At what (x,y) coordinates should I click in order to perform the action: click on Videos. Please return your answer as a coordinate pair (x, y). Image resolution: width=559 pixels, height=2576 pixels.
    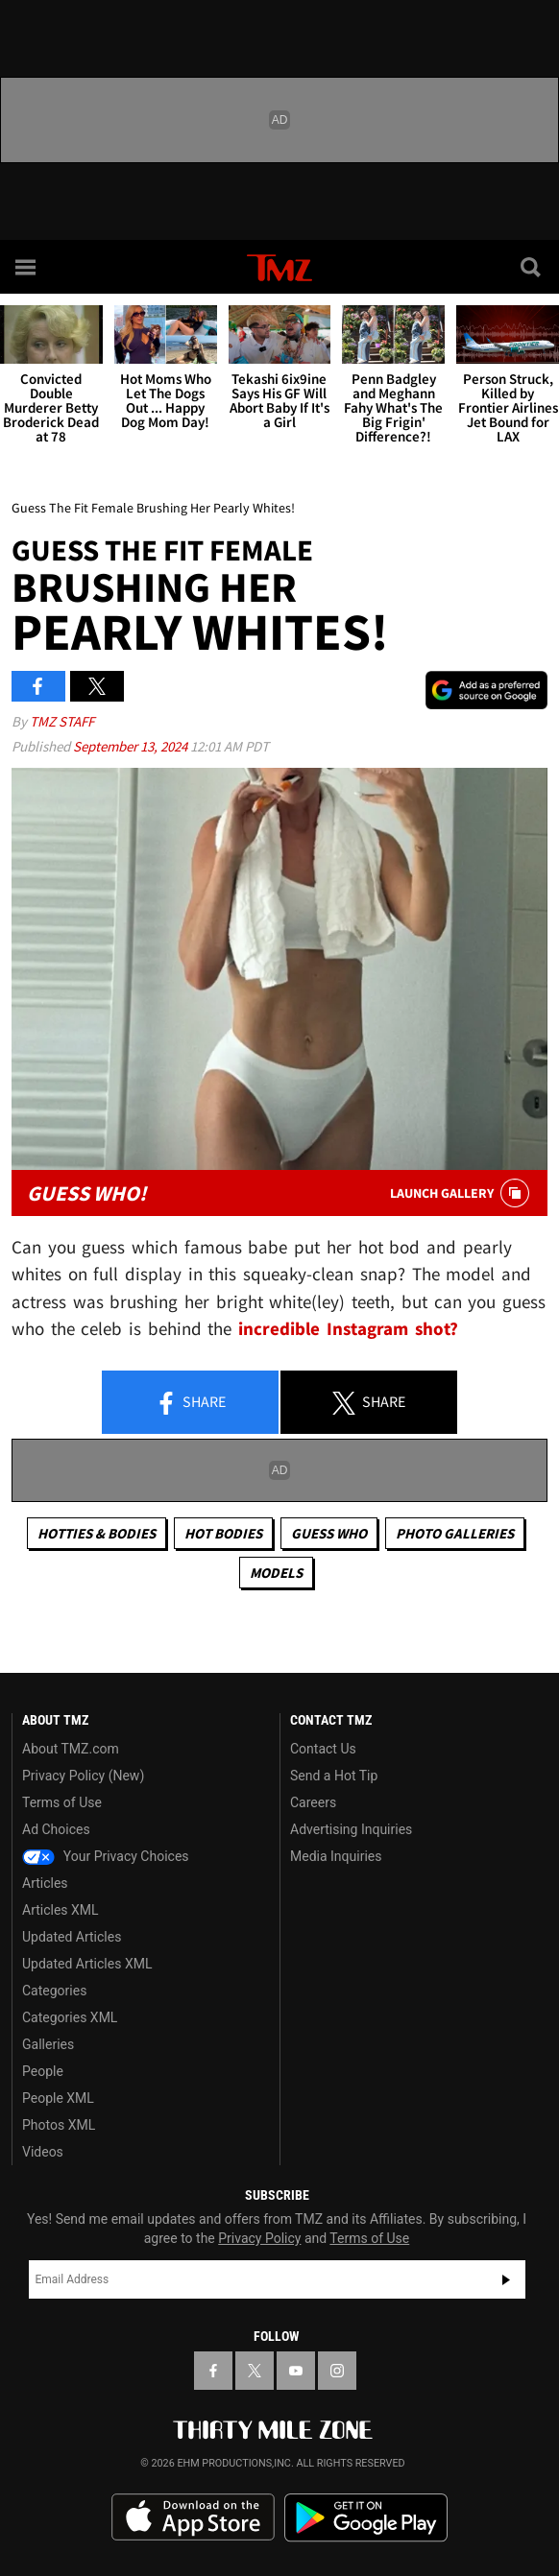
    Looking at the image, I should click on (42, 2151).